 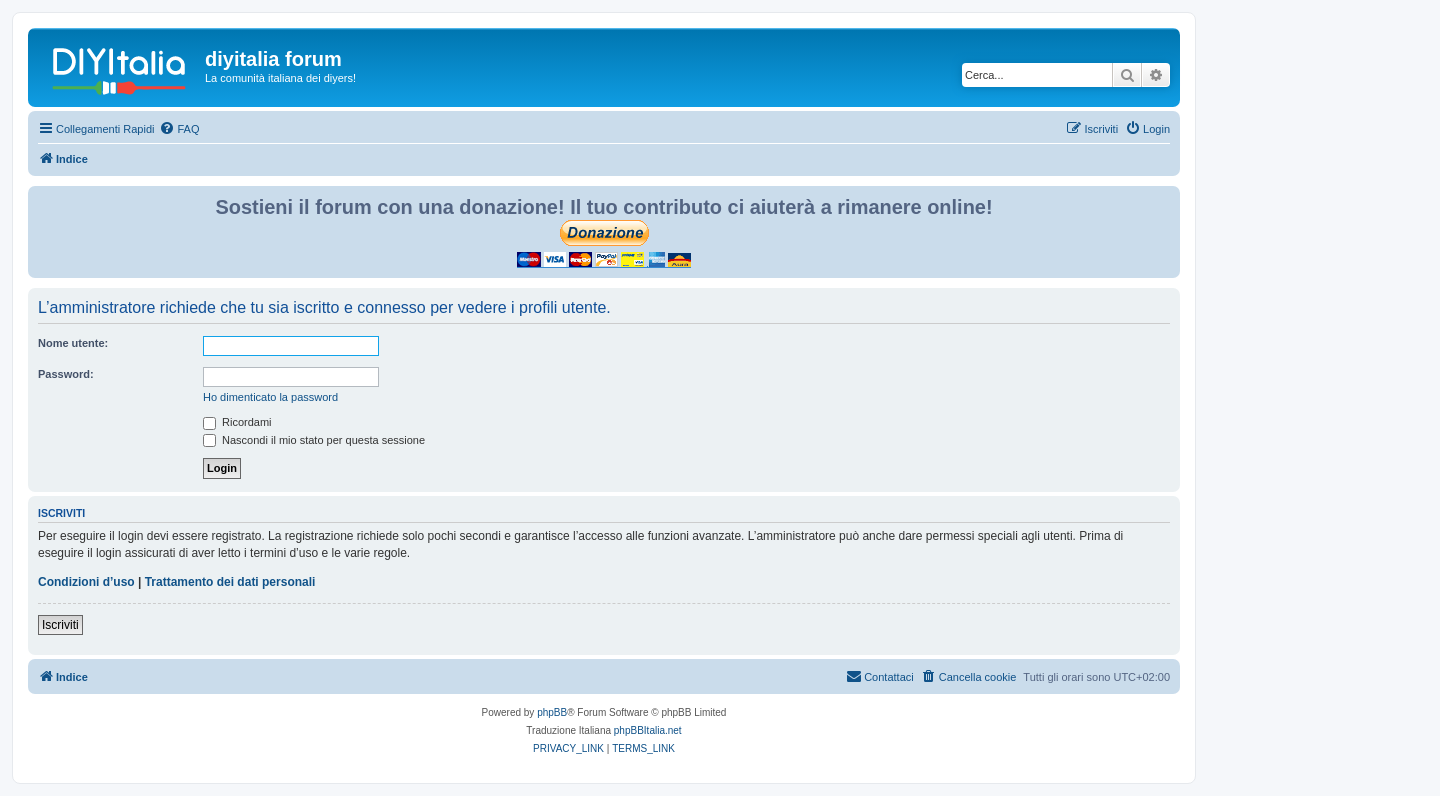 I want to click on Nome utente:, so click(x=73, y=343).